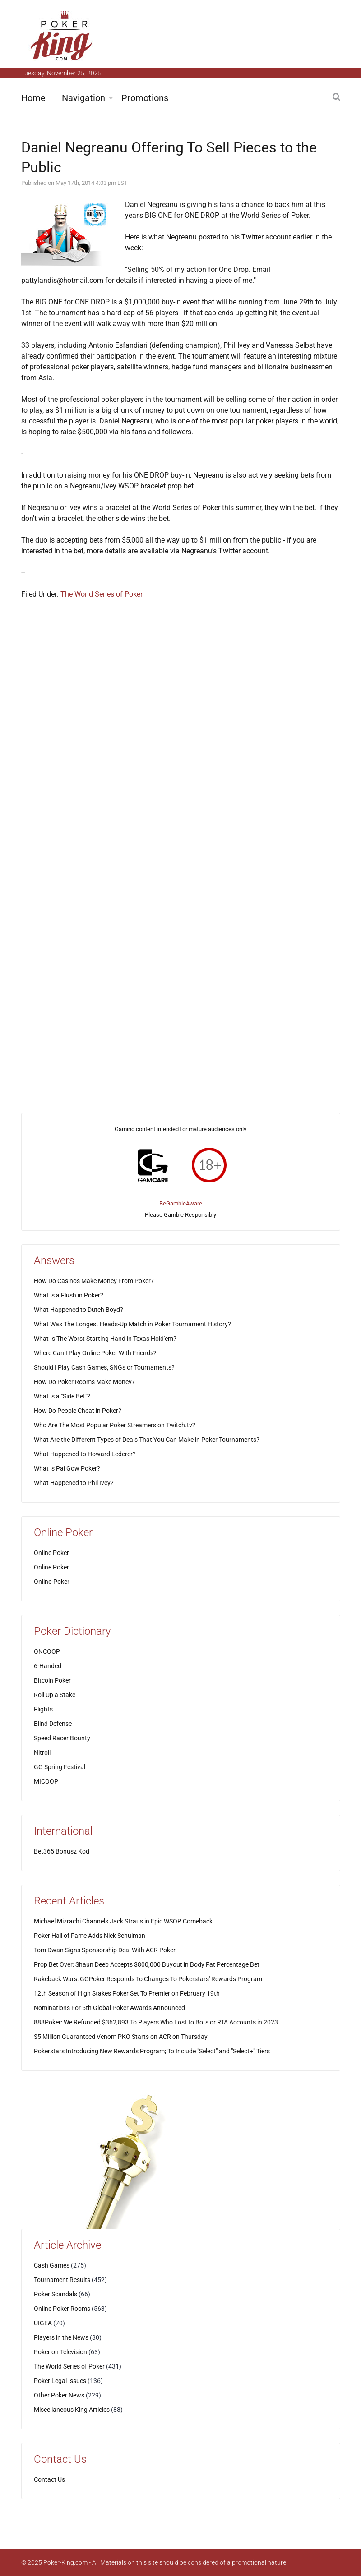 This screenshot has height=2576, width=361. Describe the element at coordinates (43, 1709) in the screenshot. I see `Flights` at that location.